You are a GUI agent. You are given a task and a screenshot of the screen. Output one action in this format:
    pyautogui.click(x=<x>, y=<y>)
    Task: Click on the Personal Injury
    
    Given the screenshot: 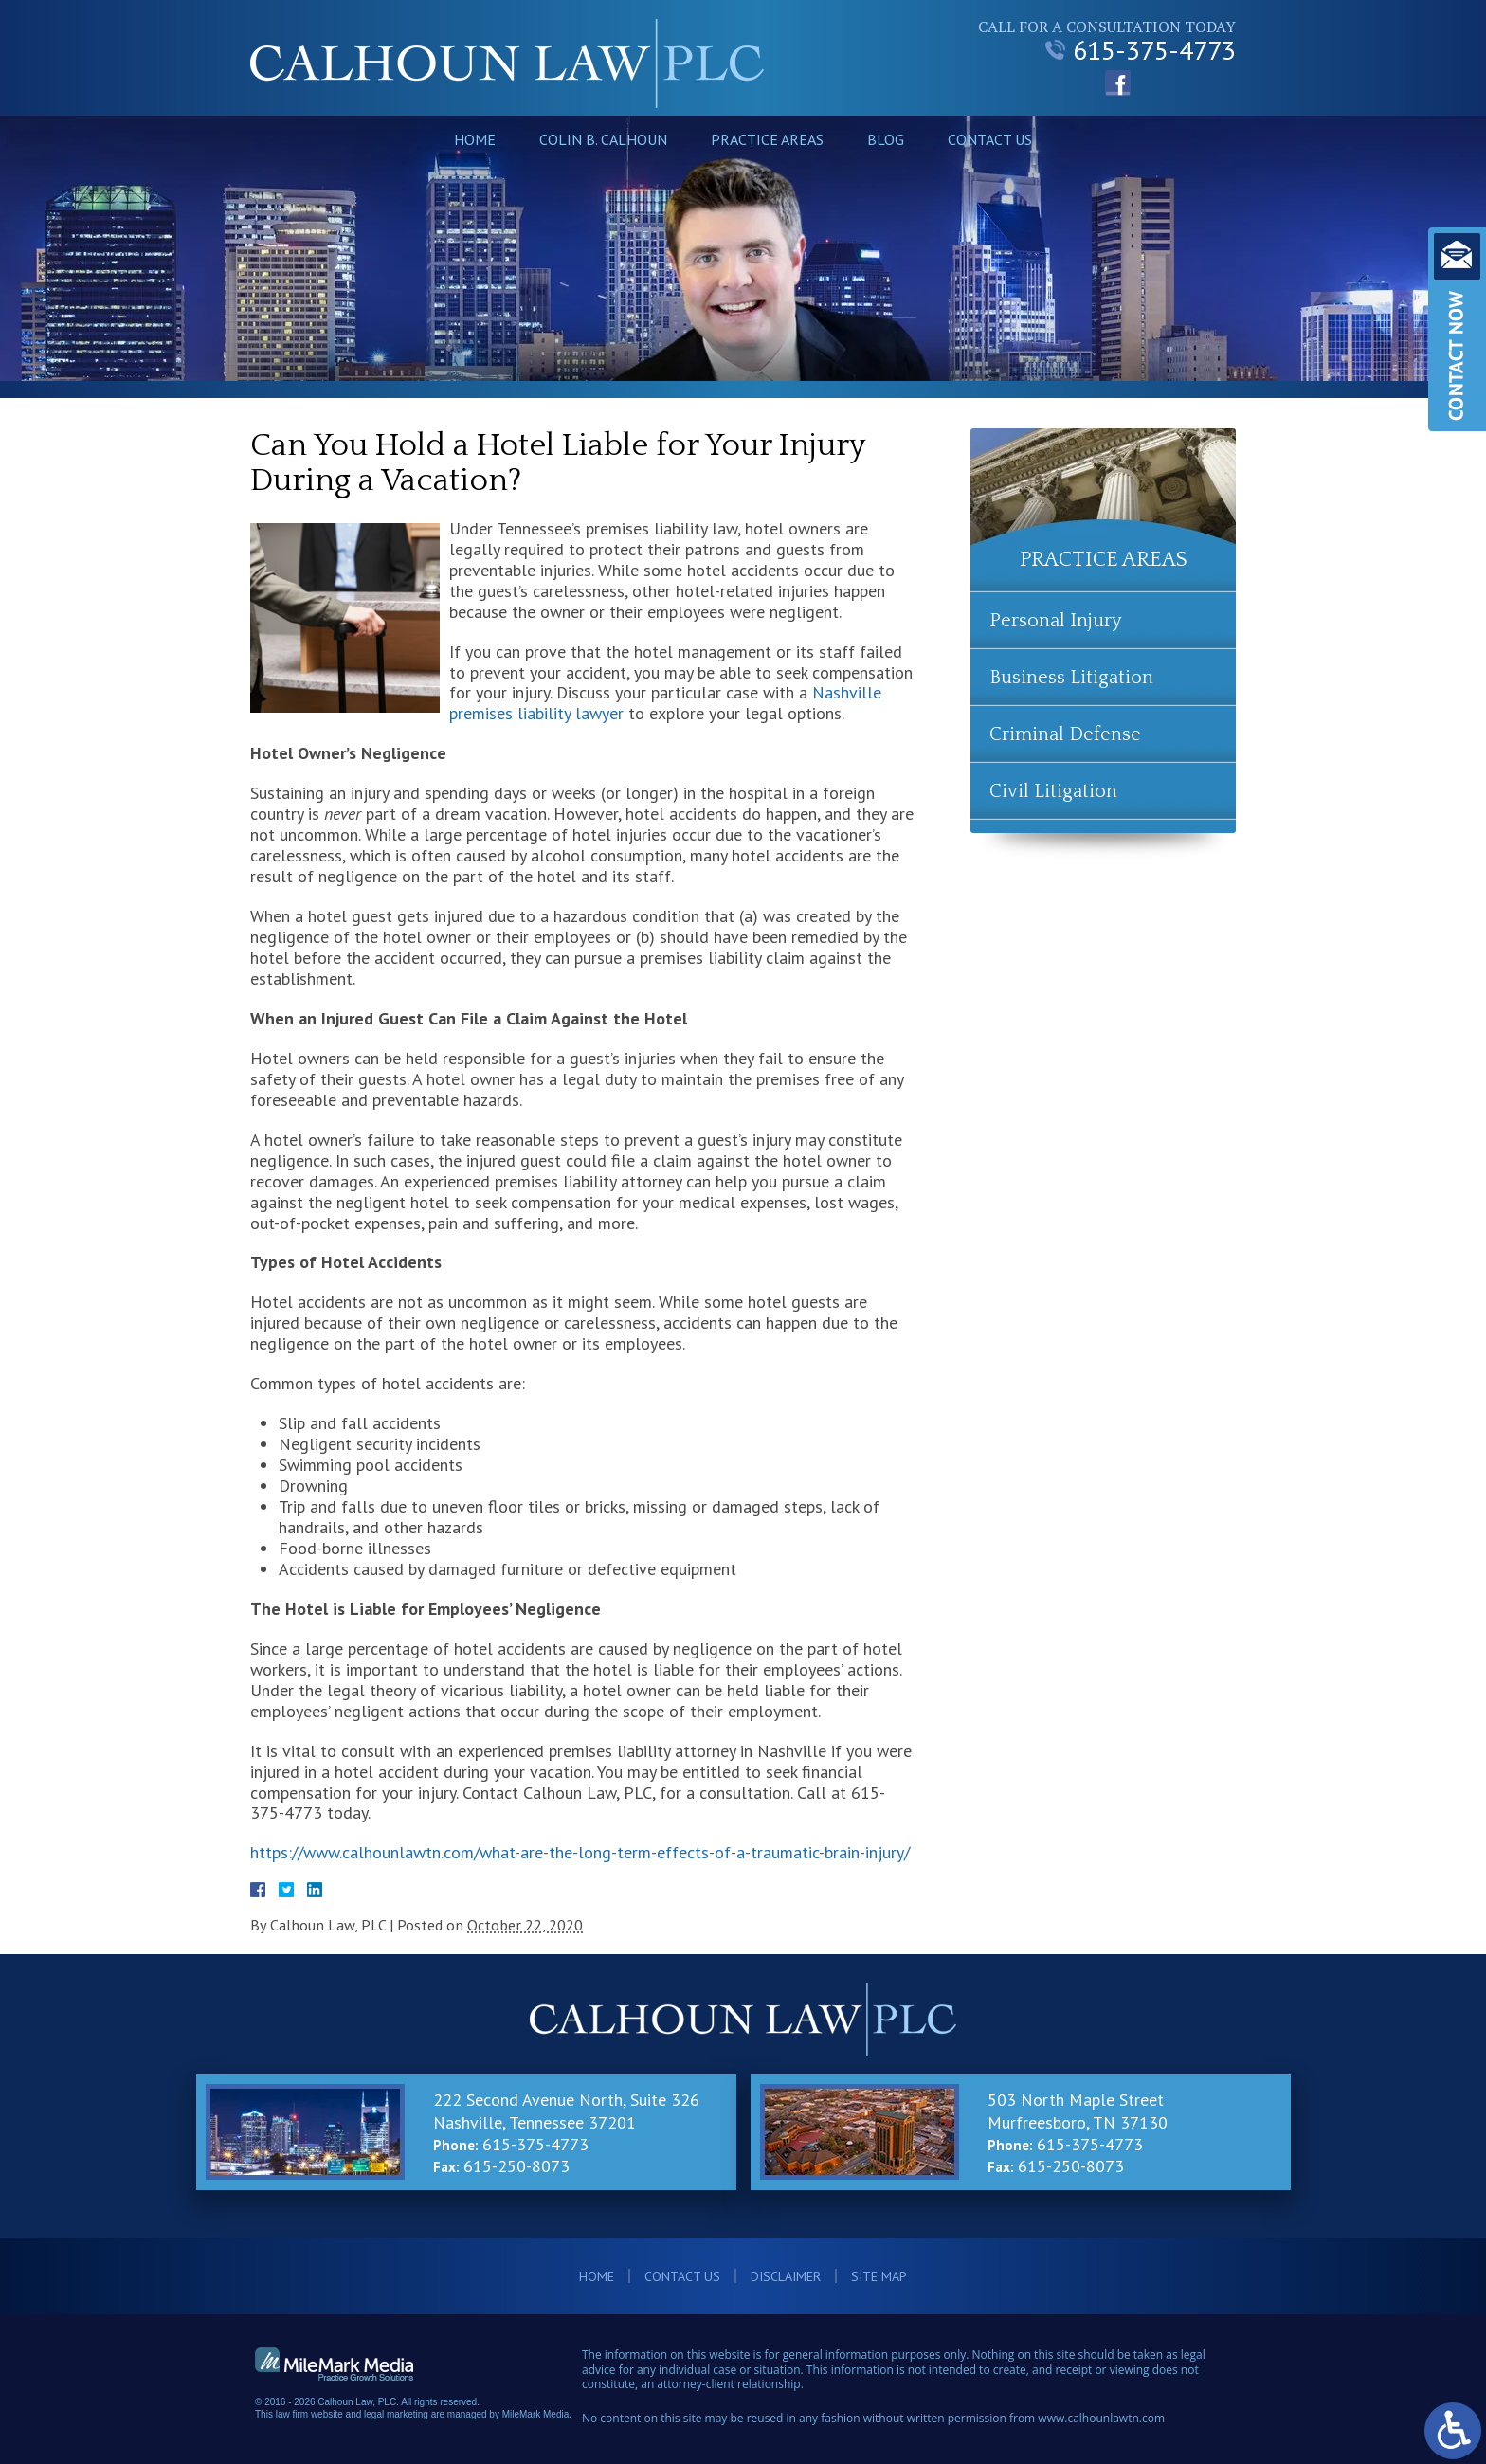 What is the action you would take?
    pyautogui.click(x=1055, y=620)
    